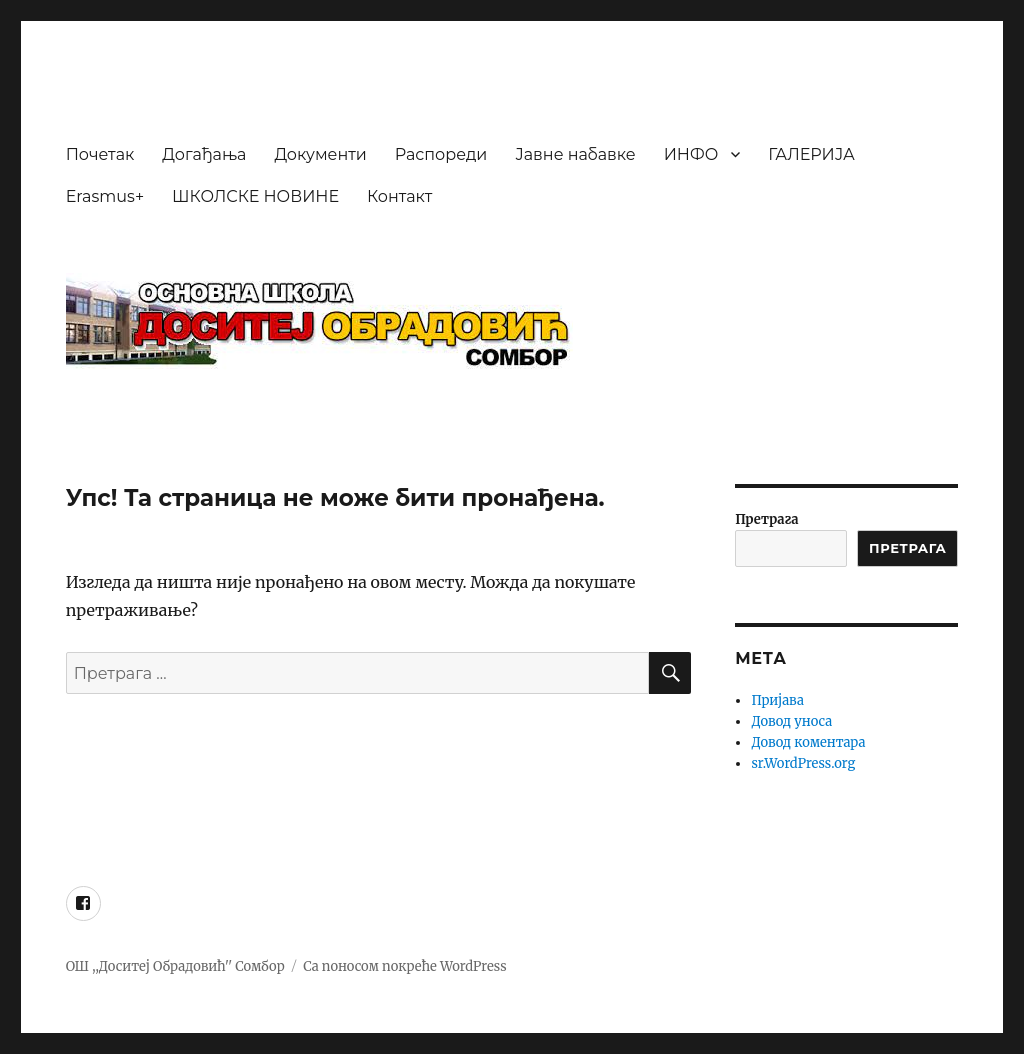 The width and height of the screenshot is (1024, 1054). What do you see at coordinates (320, 154) in the screenshot?
I see `Документи` at bounding box center [320, 154].